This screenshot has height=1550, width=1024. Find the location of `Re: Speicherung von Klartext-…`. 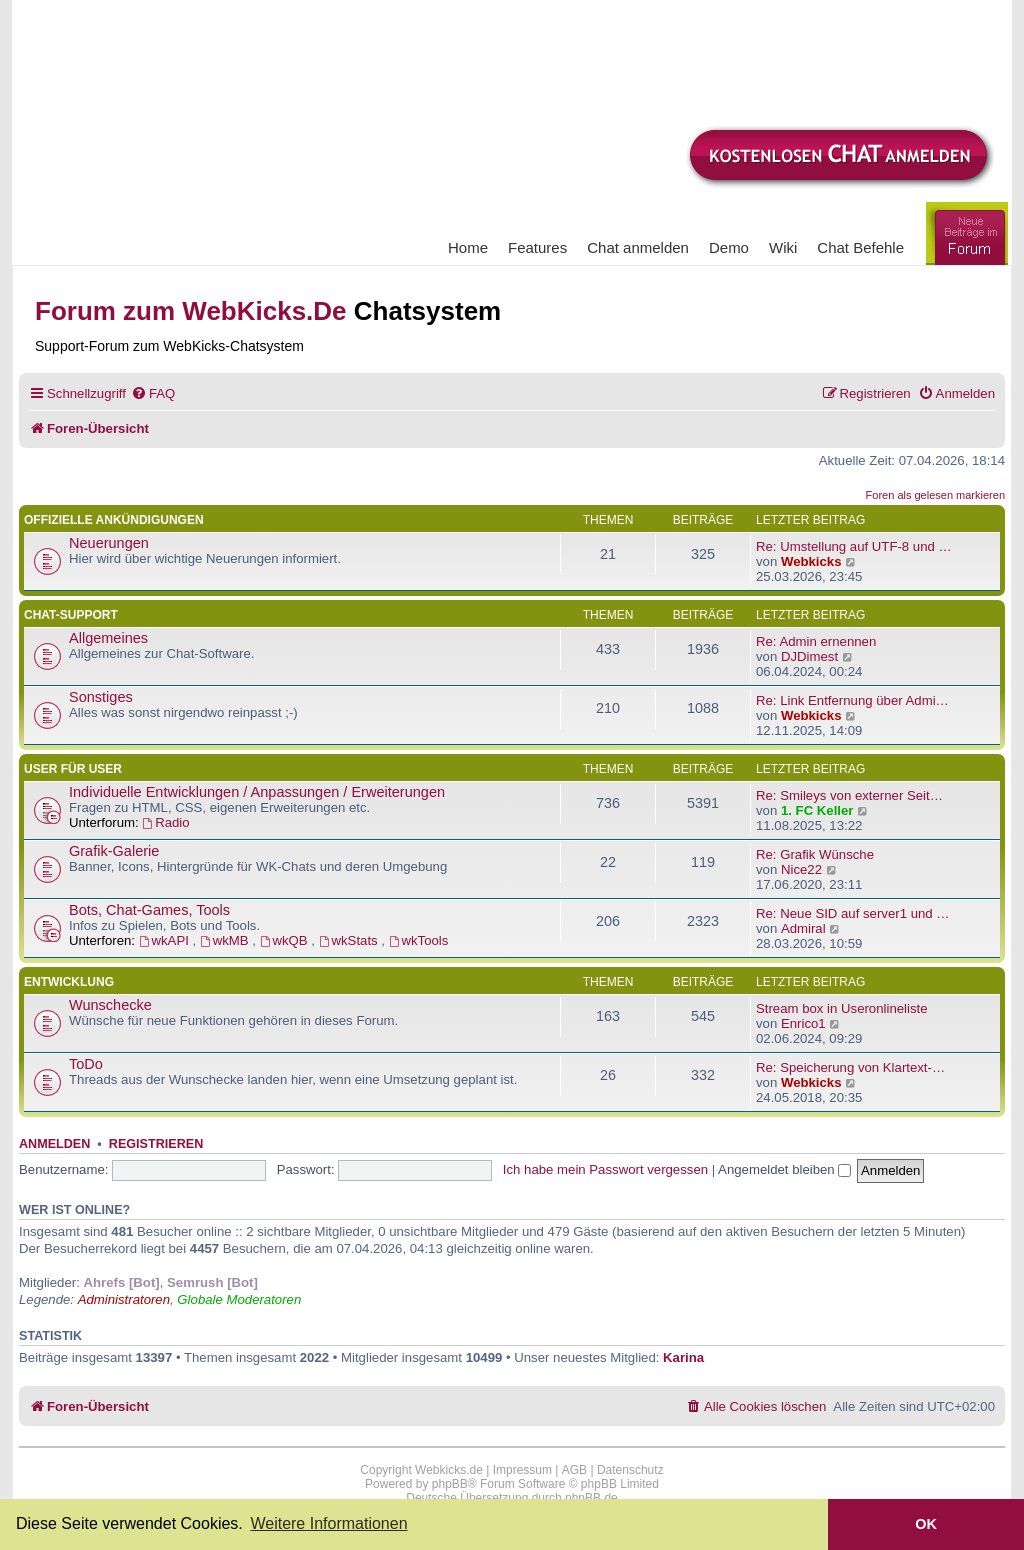

Re: Speicherung von Klartext-… is located at coordinates (850, 1067).